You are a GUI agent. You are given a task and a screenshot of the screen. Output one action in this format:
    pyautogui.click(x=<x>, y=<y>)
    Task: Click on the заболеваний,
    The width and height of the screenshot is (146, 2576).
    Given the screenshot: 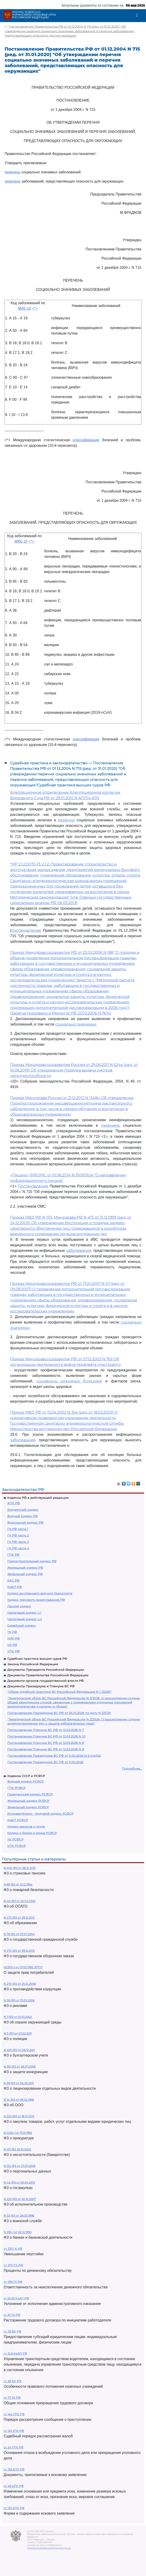 What is the action you would take?
    pyautogui.click(x=23, y=1440)
    